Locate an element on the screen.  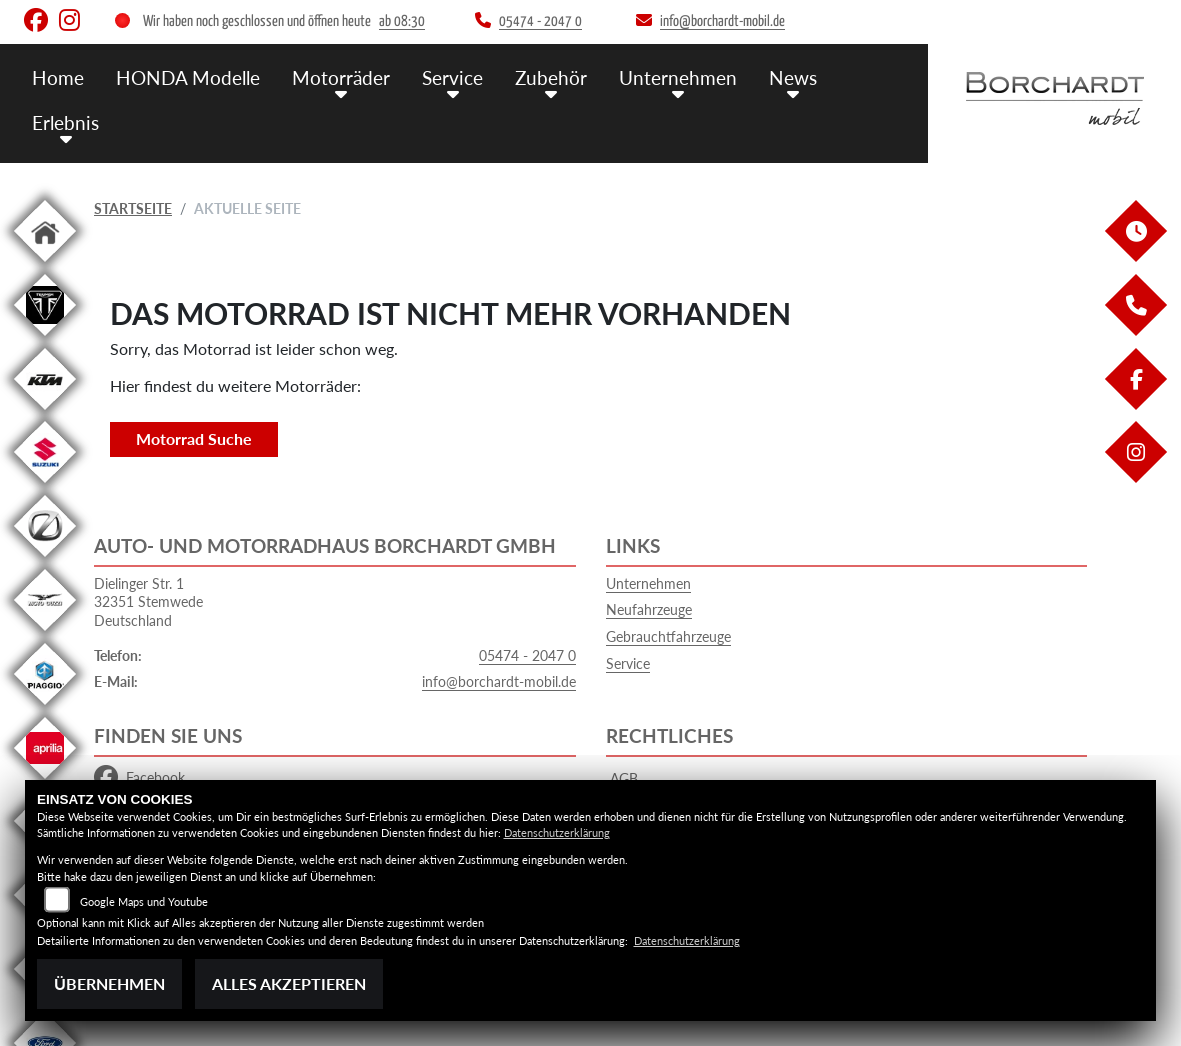
Neufahrzeuge is located at coordinates (649, 609).